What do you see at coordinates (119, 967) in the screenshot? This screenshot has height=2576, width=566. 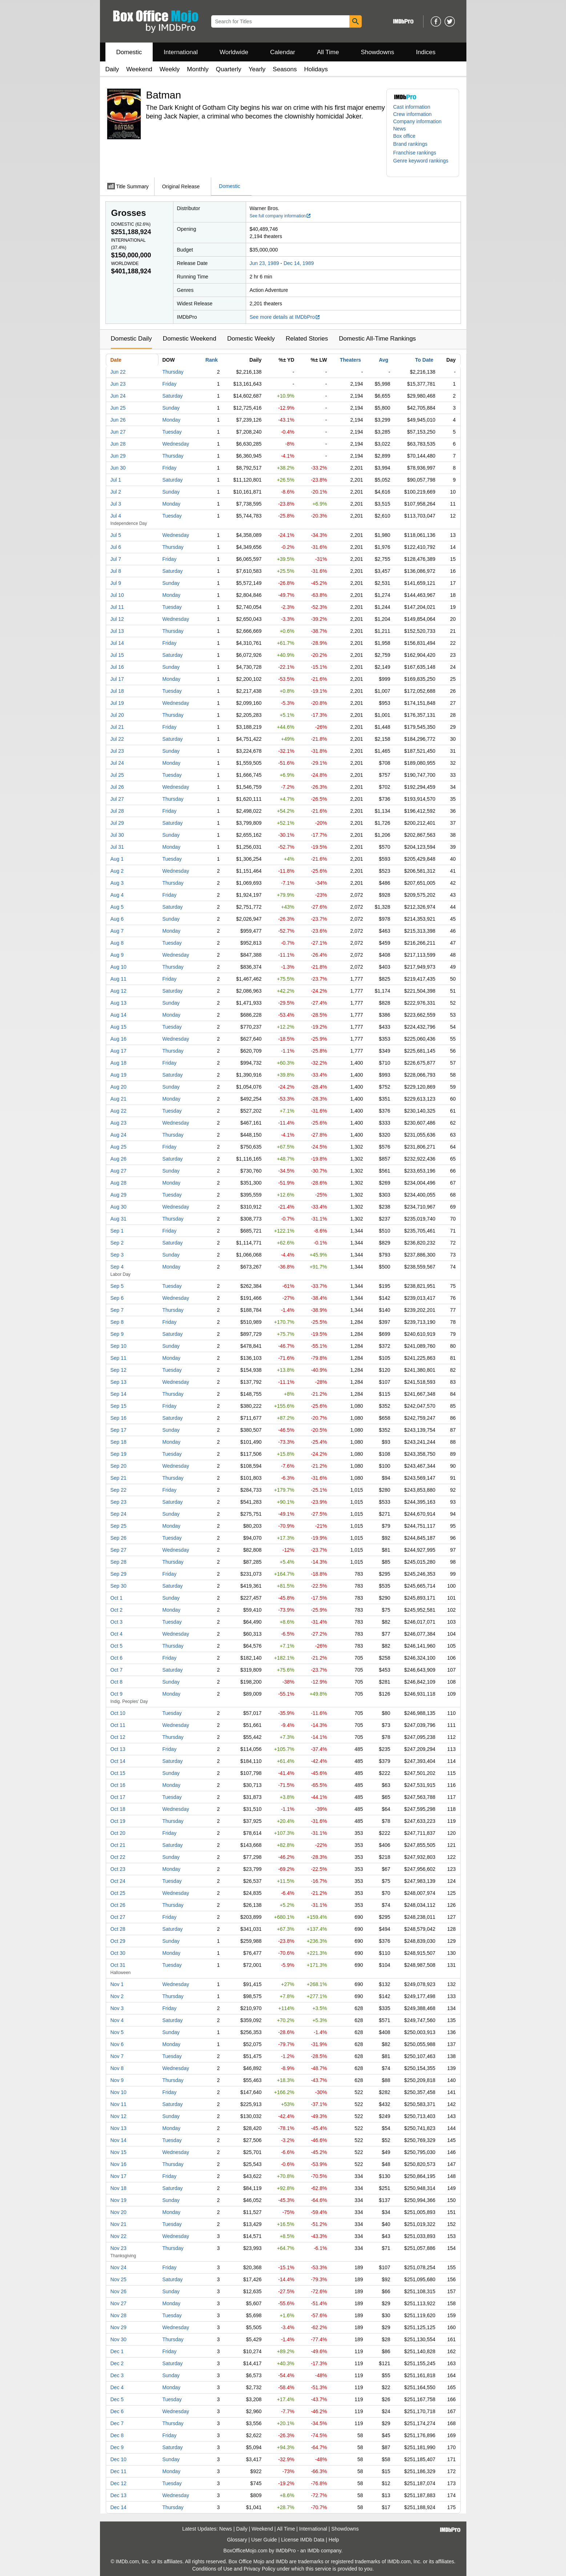 I see `Aug 10` at bounding box center [119, 967].